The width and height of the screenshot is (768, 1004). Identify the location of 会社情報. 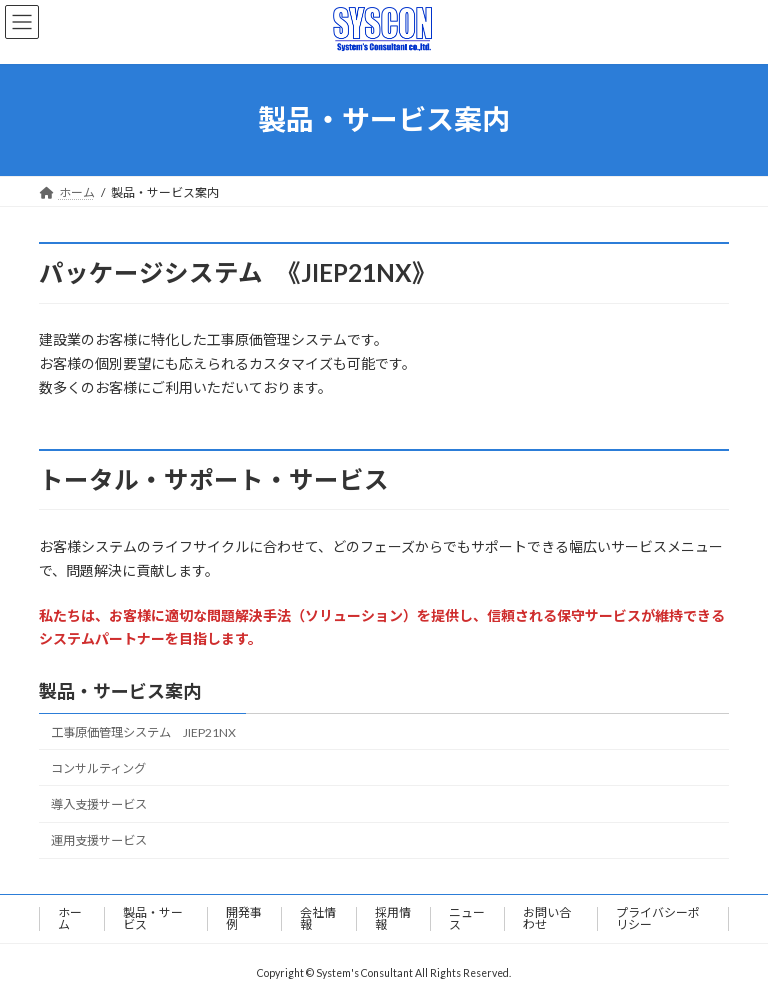
(318, 918).